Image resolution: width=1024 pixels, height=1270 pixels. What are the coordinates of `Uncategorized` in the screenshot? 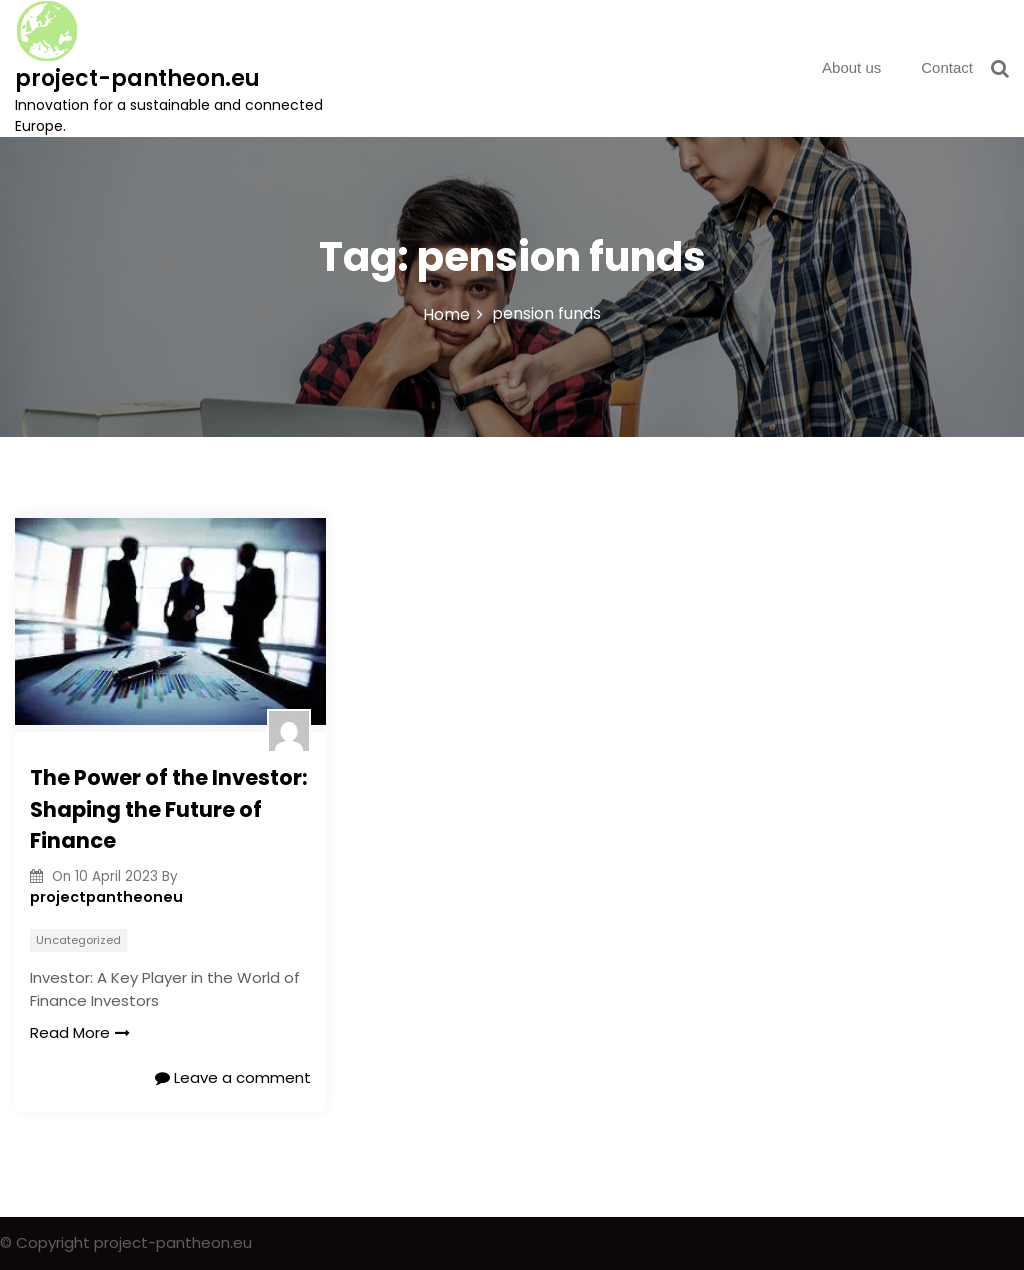 It's located at (78, 940).